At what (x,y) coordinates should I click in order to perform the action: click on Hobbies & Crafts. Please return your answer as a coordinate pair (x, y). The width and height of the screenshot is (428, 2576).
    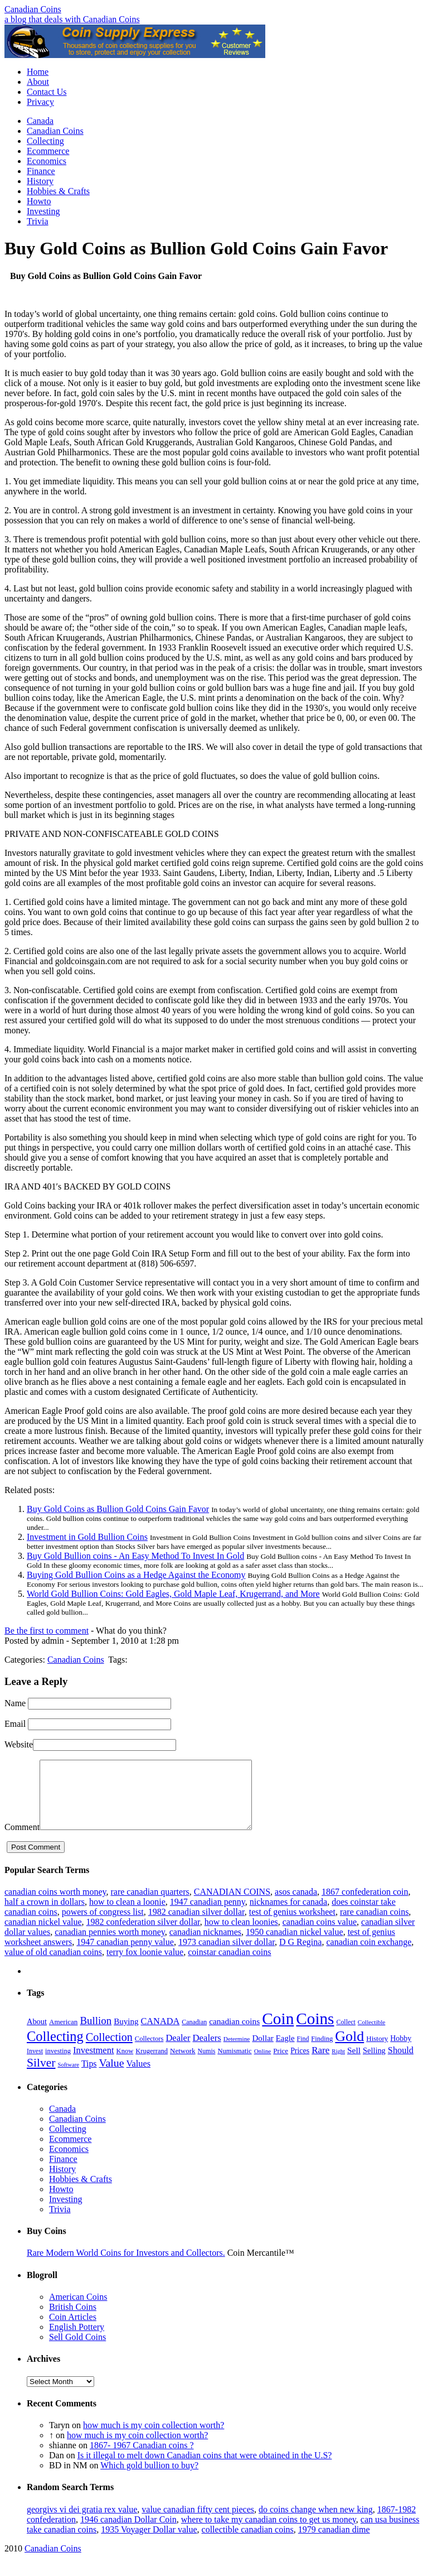
    Looking at the image, I should click on (58, 191).